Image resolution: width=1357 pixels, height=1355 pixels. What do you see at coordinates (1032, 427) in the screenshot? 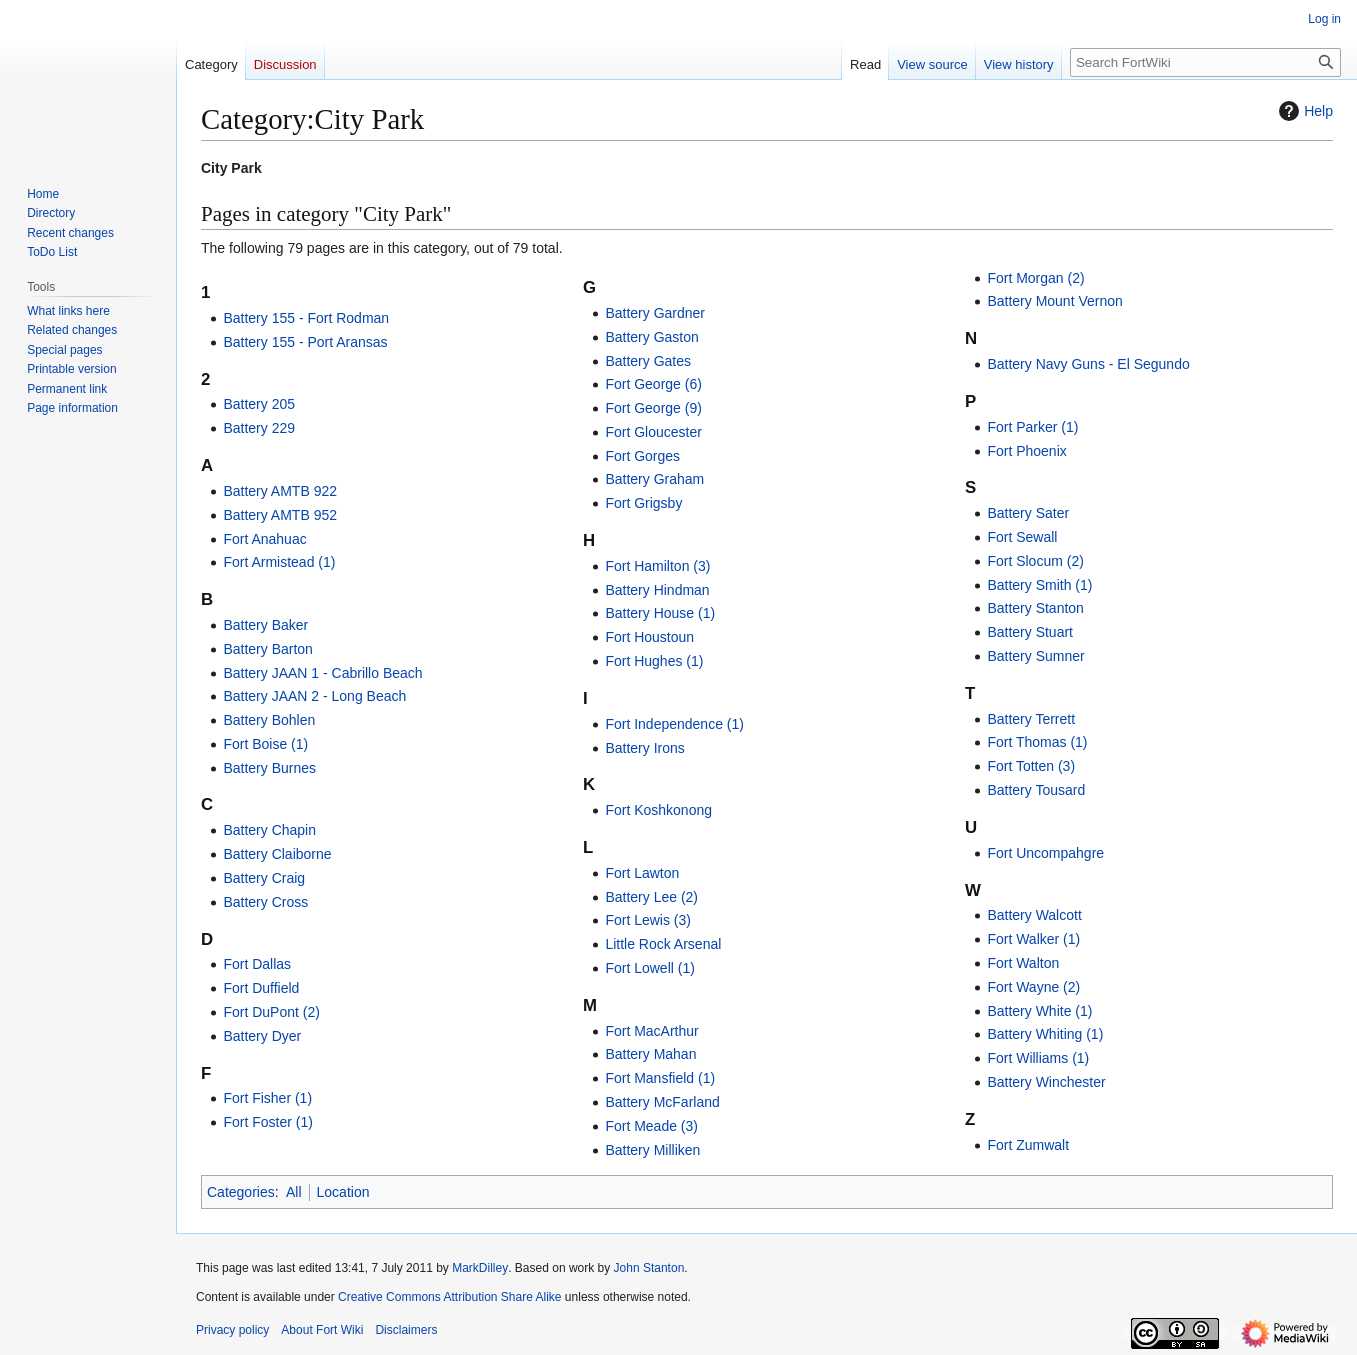
I see `Fort Parker (1)` at bounding box center [1032, 427].